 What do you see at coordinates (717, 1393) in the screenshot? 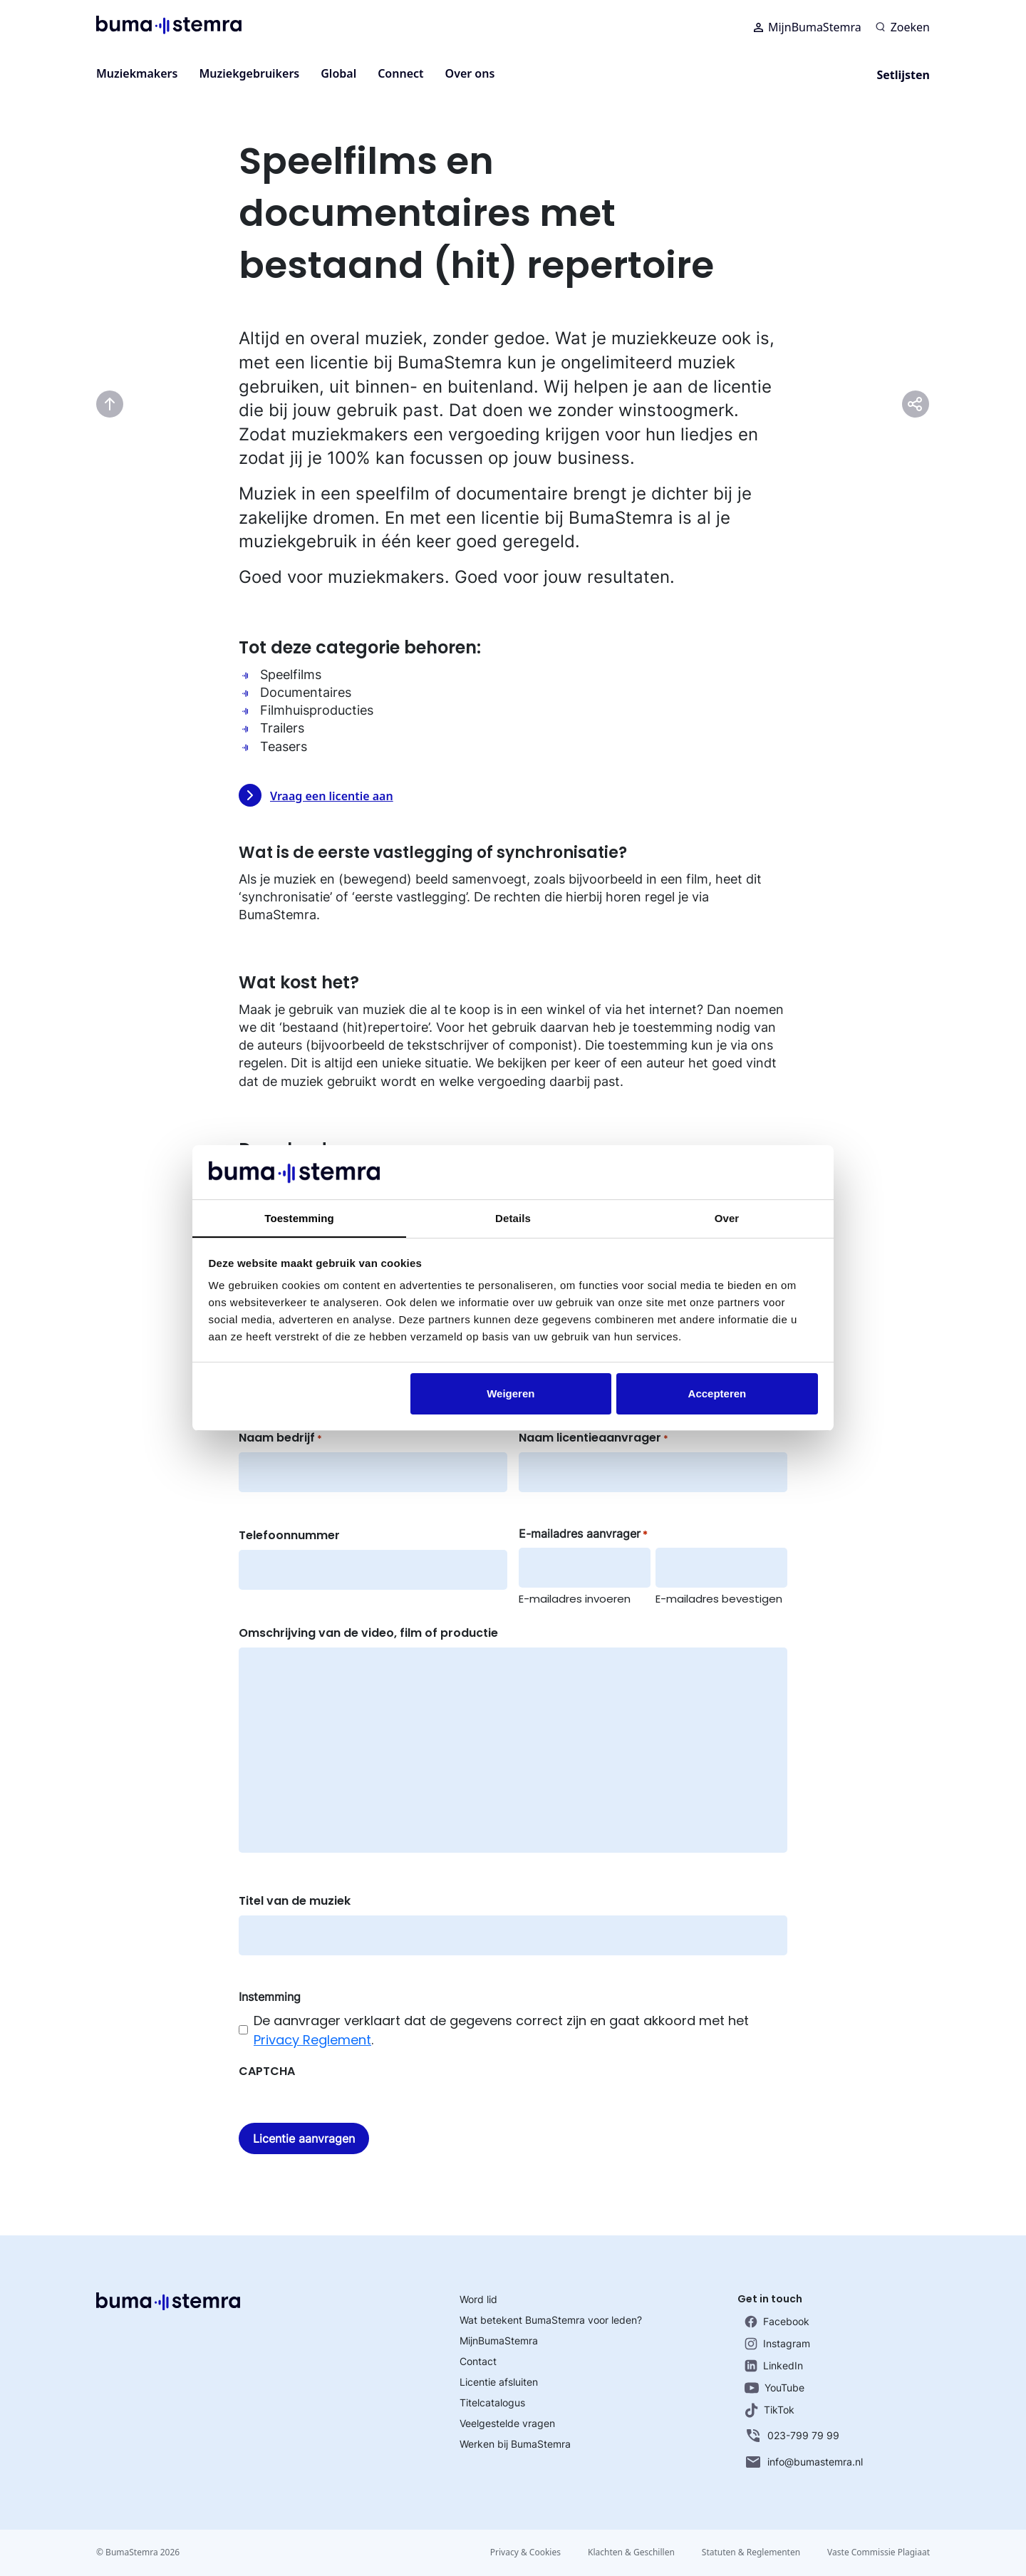
I see `Accepteren` at bounding box center [717, 1393].